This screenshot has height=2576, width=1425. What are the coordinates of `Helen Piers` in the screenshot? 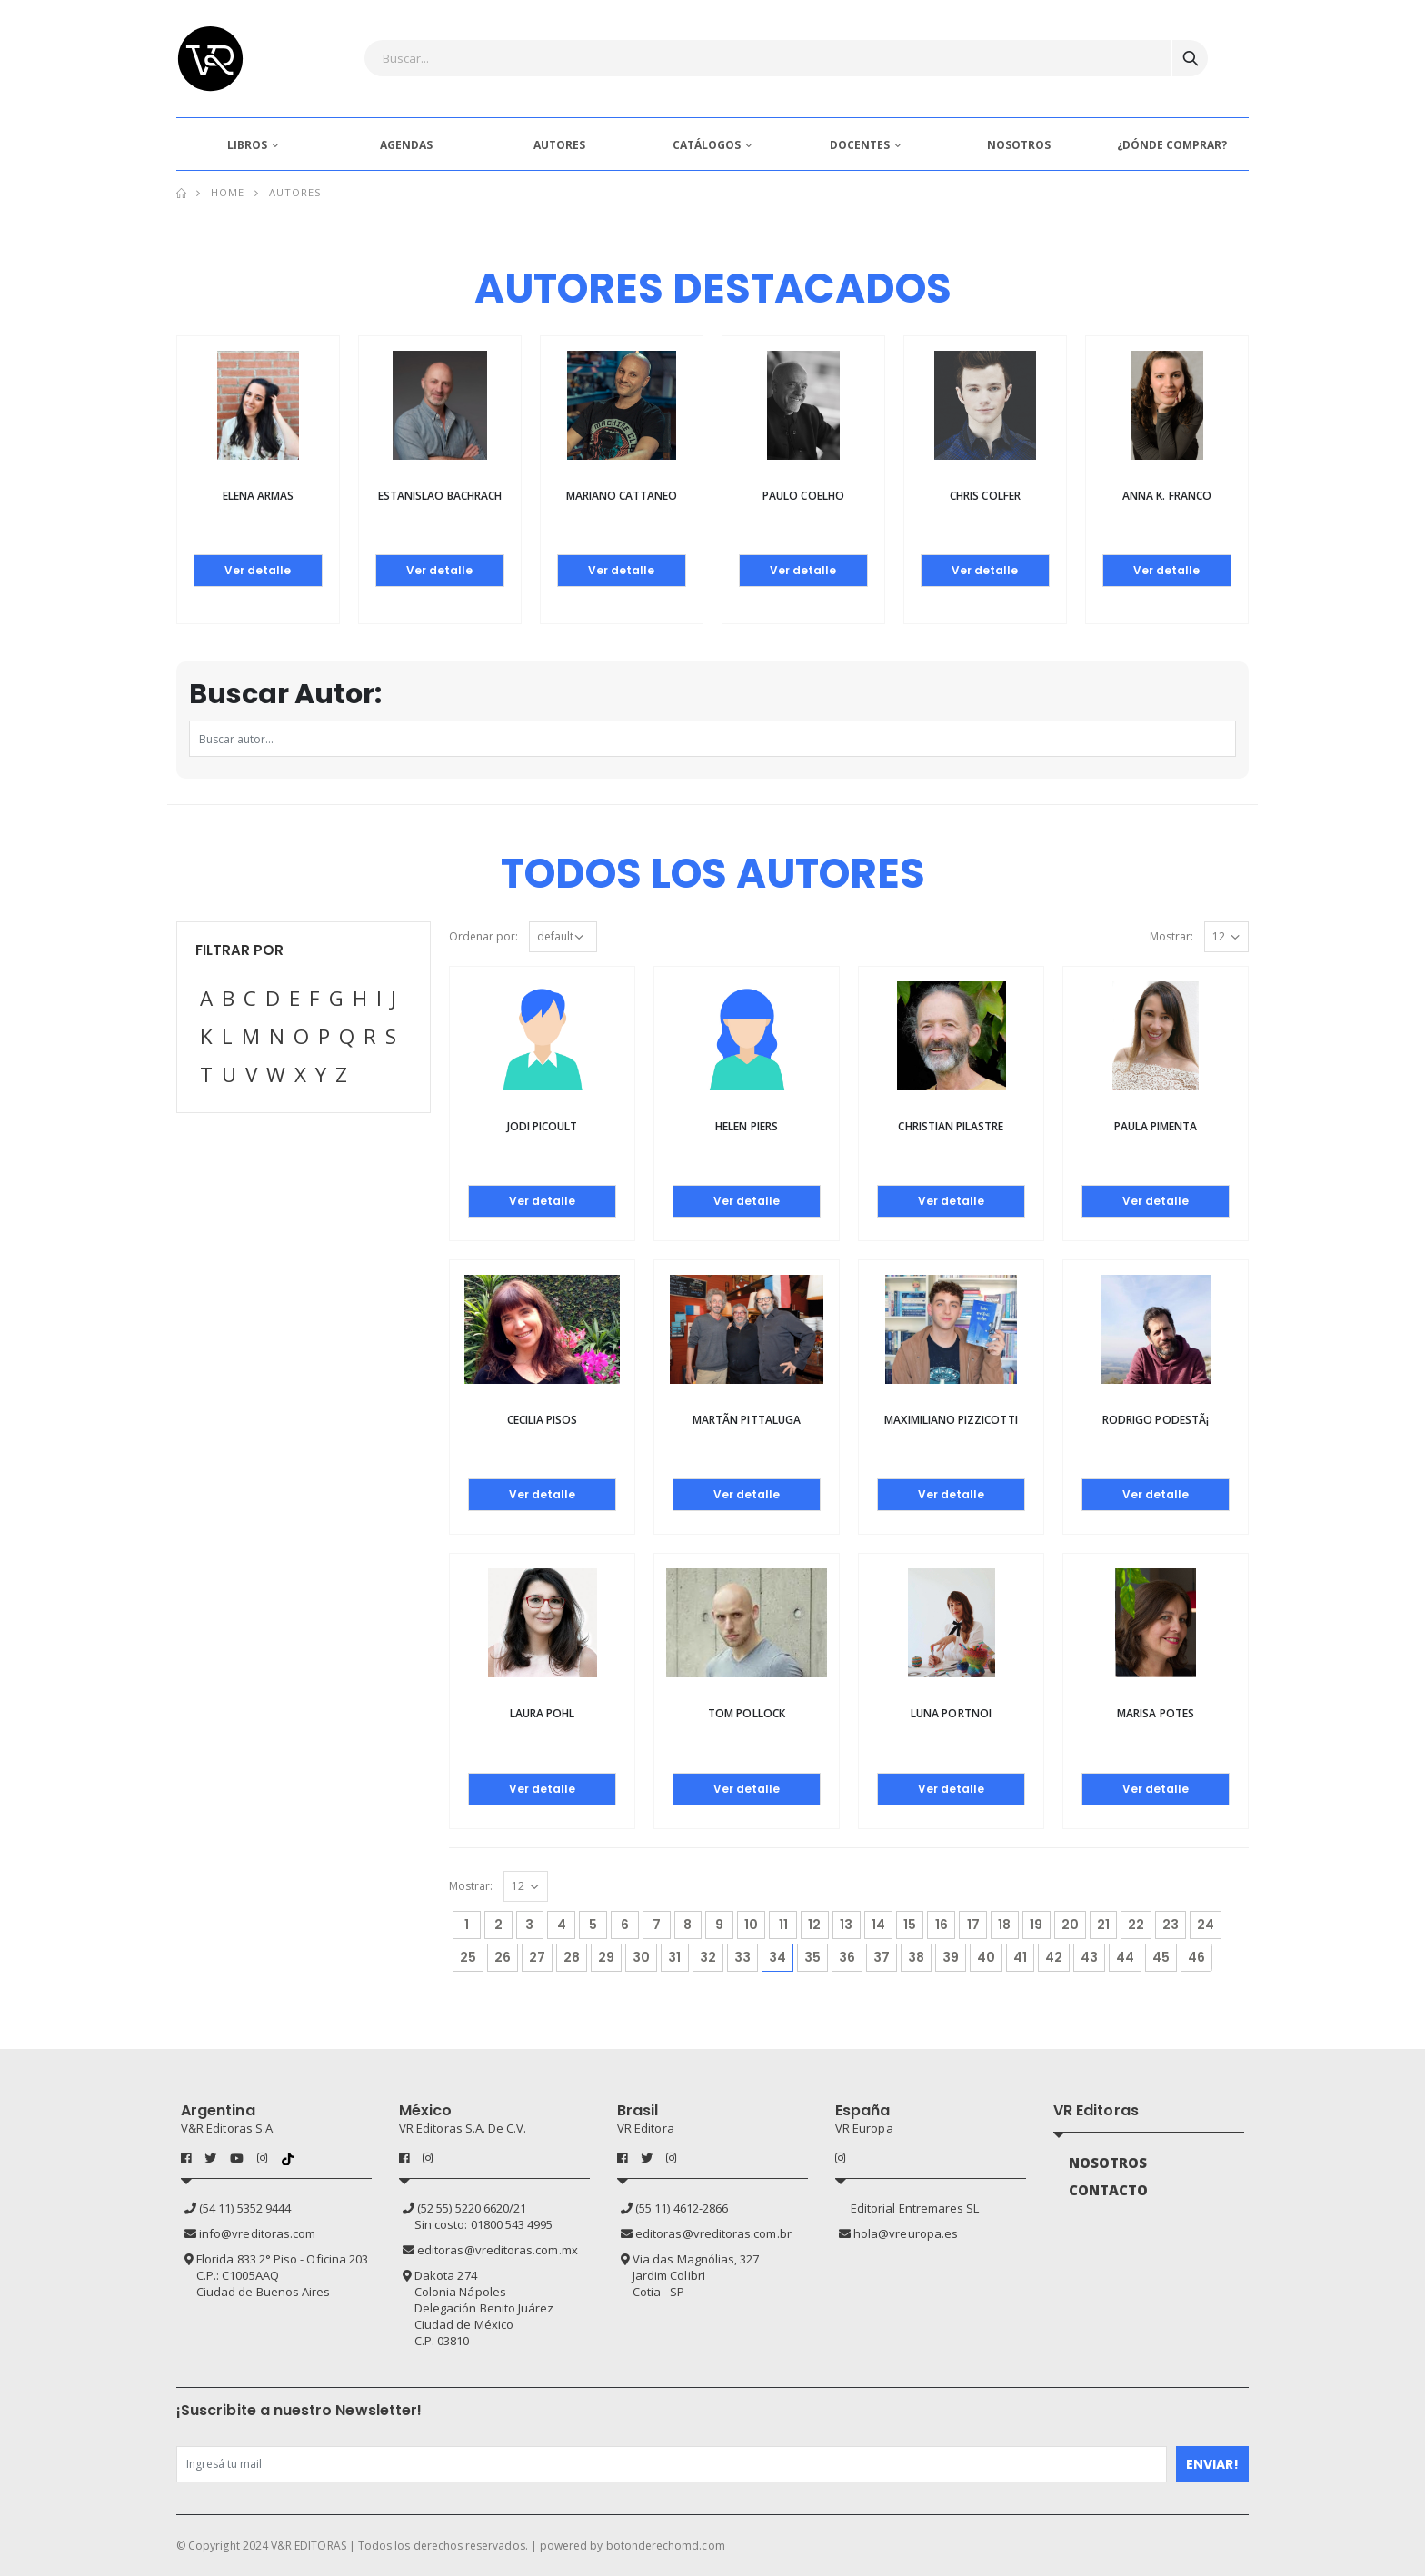 It's located at (746, 1126).